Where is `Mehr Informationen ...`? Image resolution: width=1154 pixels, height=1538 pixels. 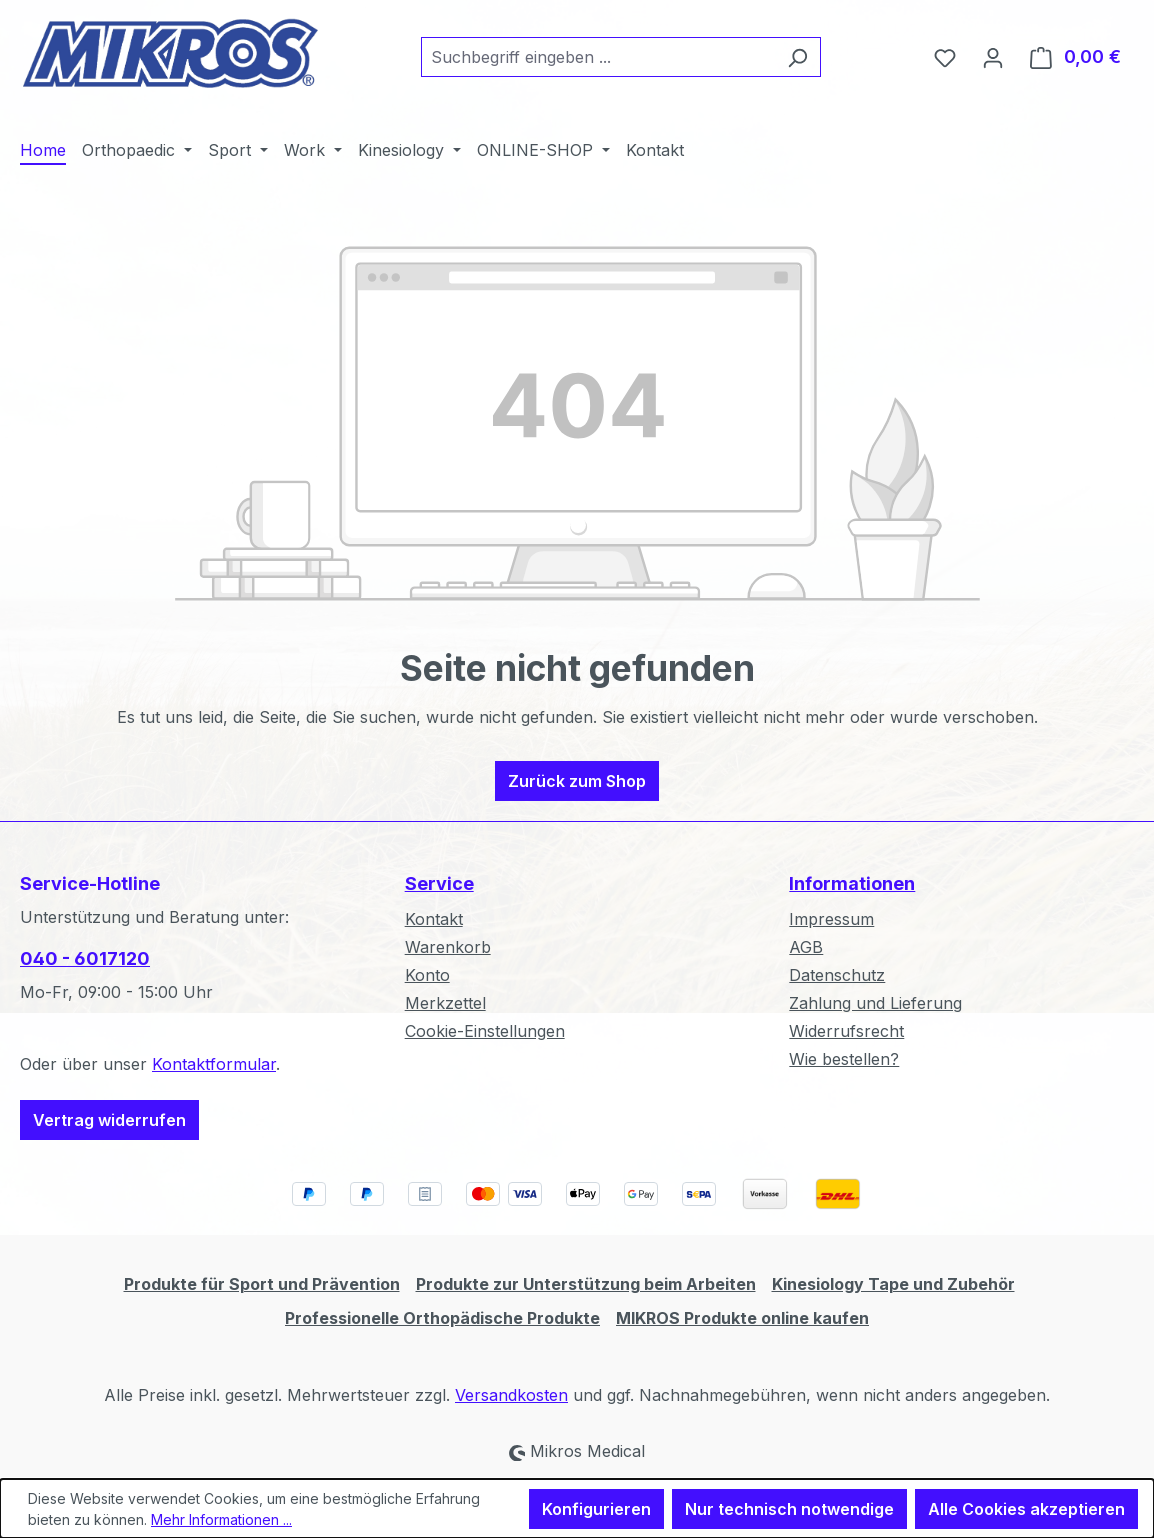
Mehr Informationen ... is located at coordinates (221, 1519).